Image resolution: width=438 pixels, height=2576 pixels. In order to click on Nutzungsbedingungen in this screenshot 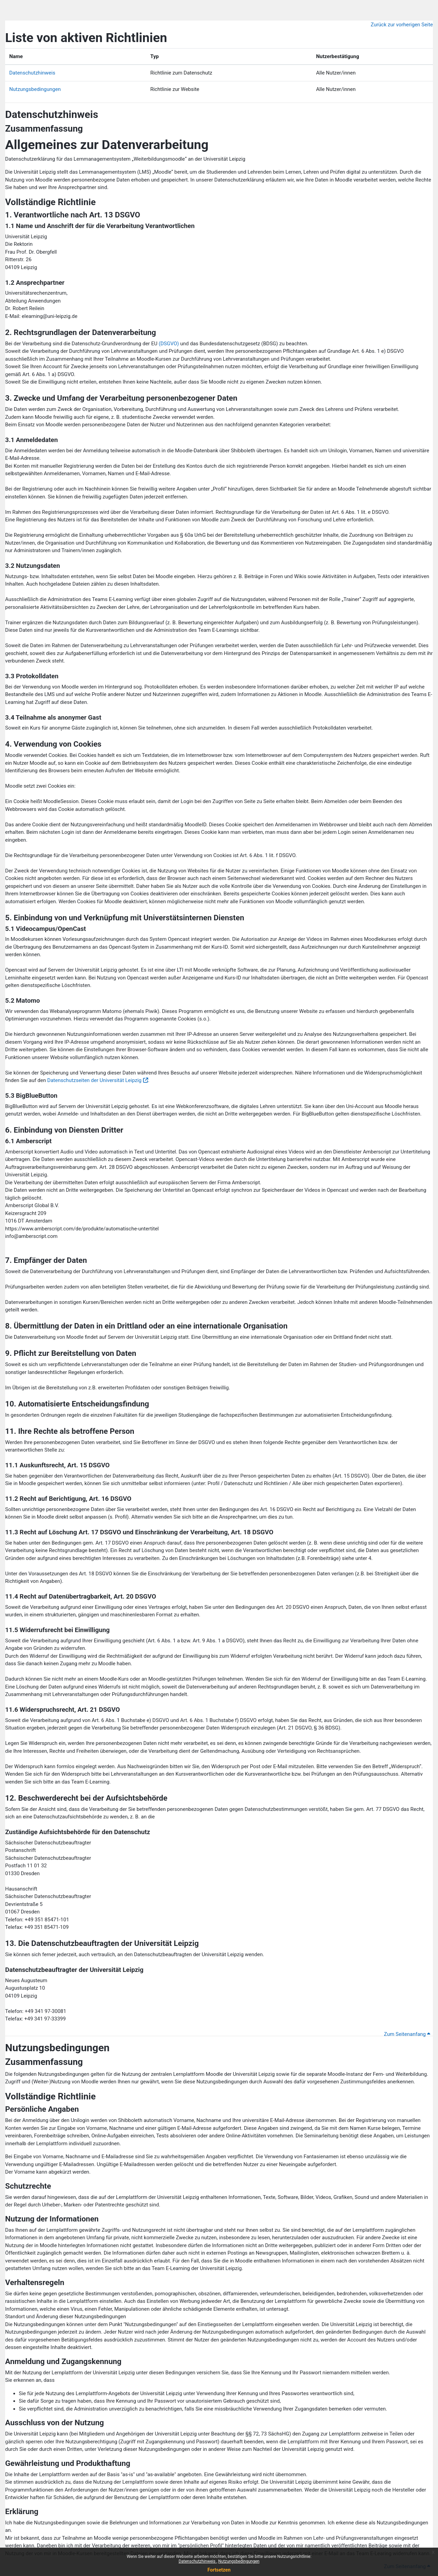, I will do `click(238, 2561)`.